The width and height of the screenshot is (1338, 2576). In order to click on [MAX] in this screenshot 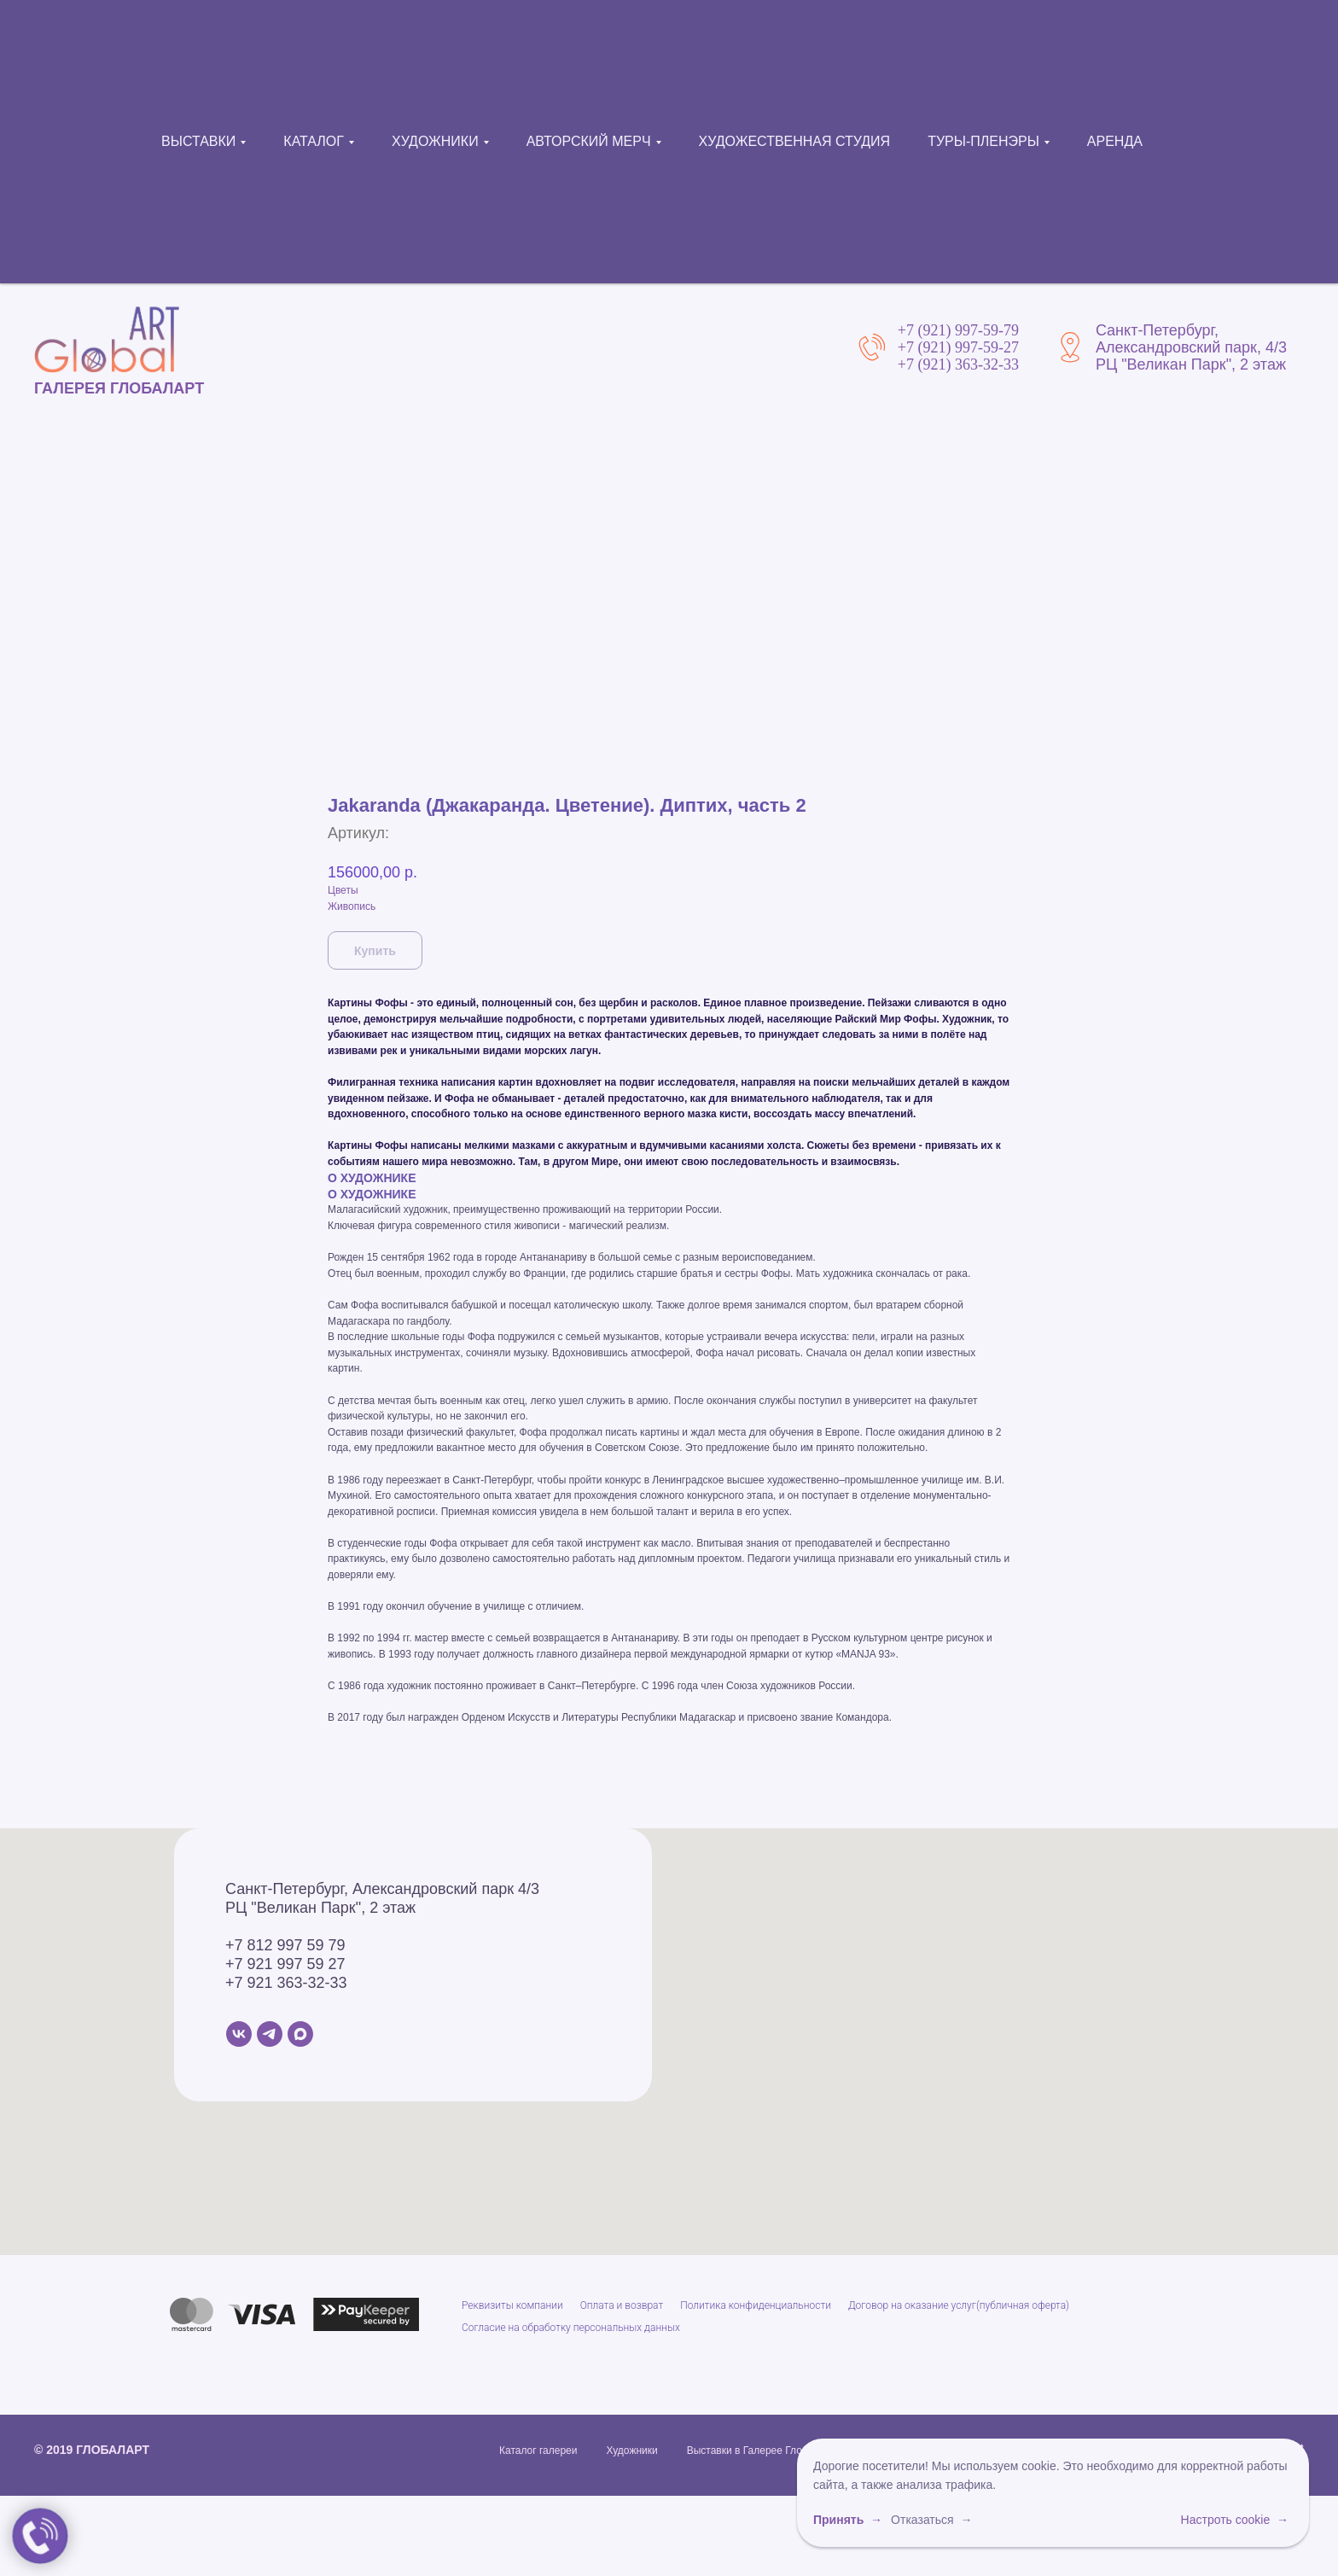, I will do `click(300, 2546)`.